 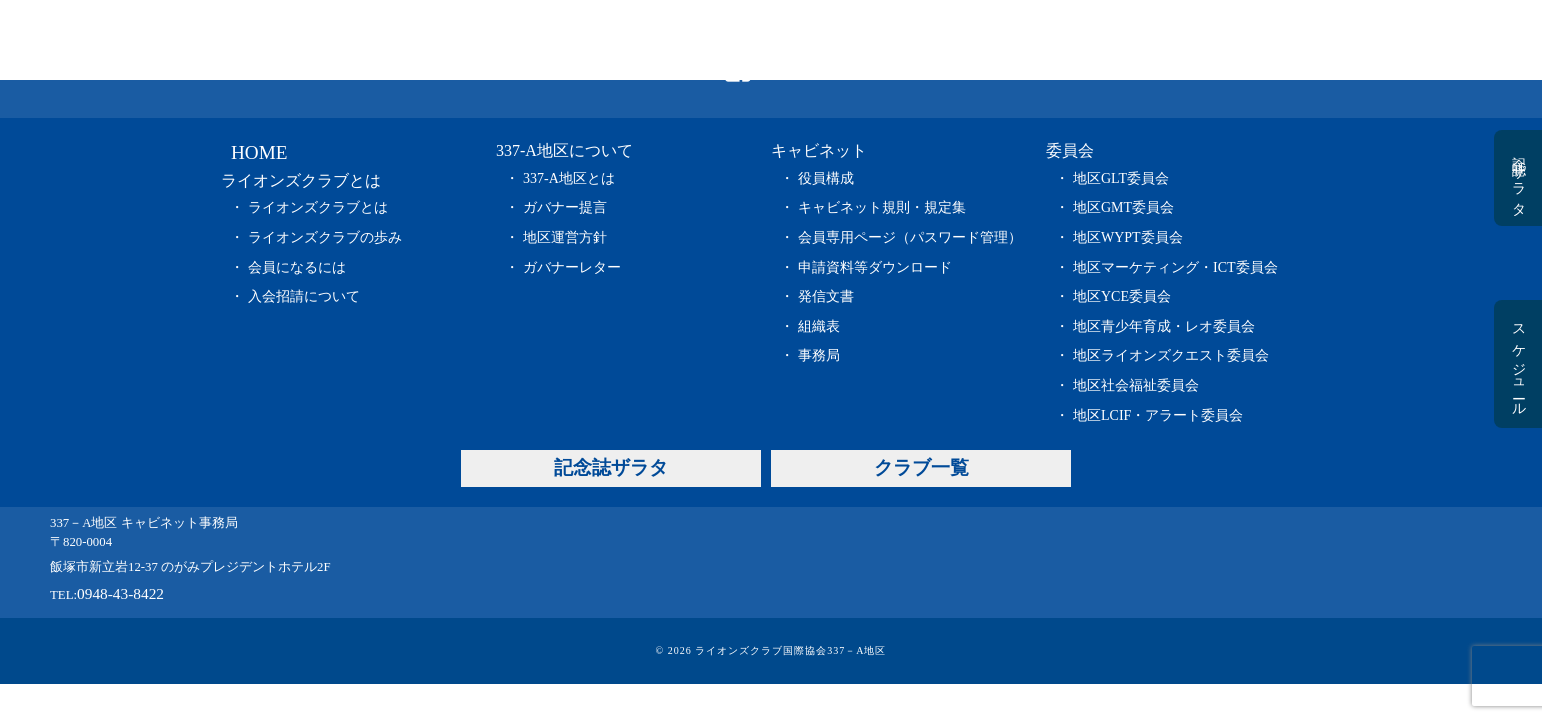 I want to click on 地区マーケティング・ICT委員会, so click(x=1175, y=267).